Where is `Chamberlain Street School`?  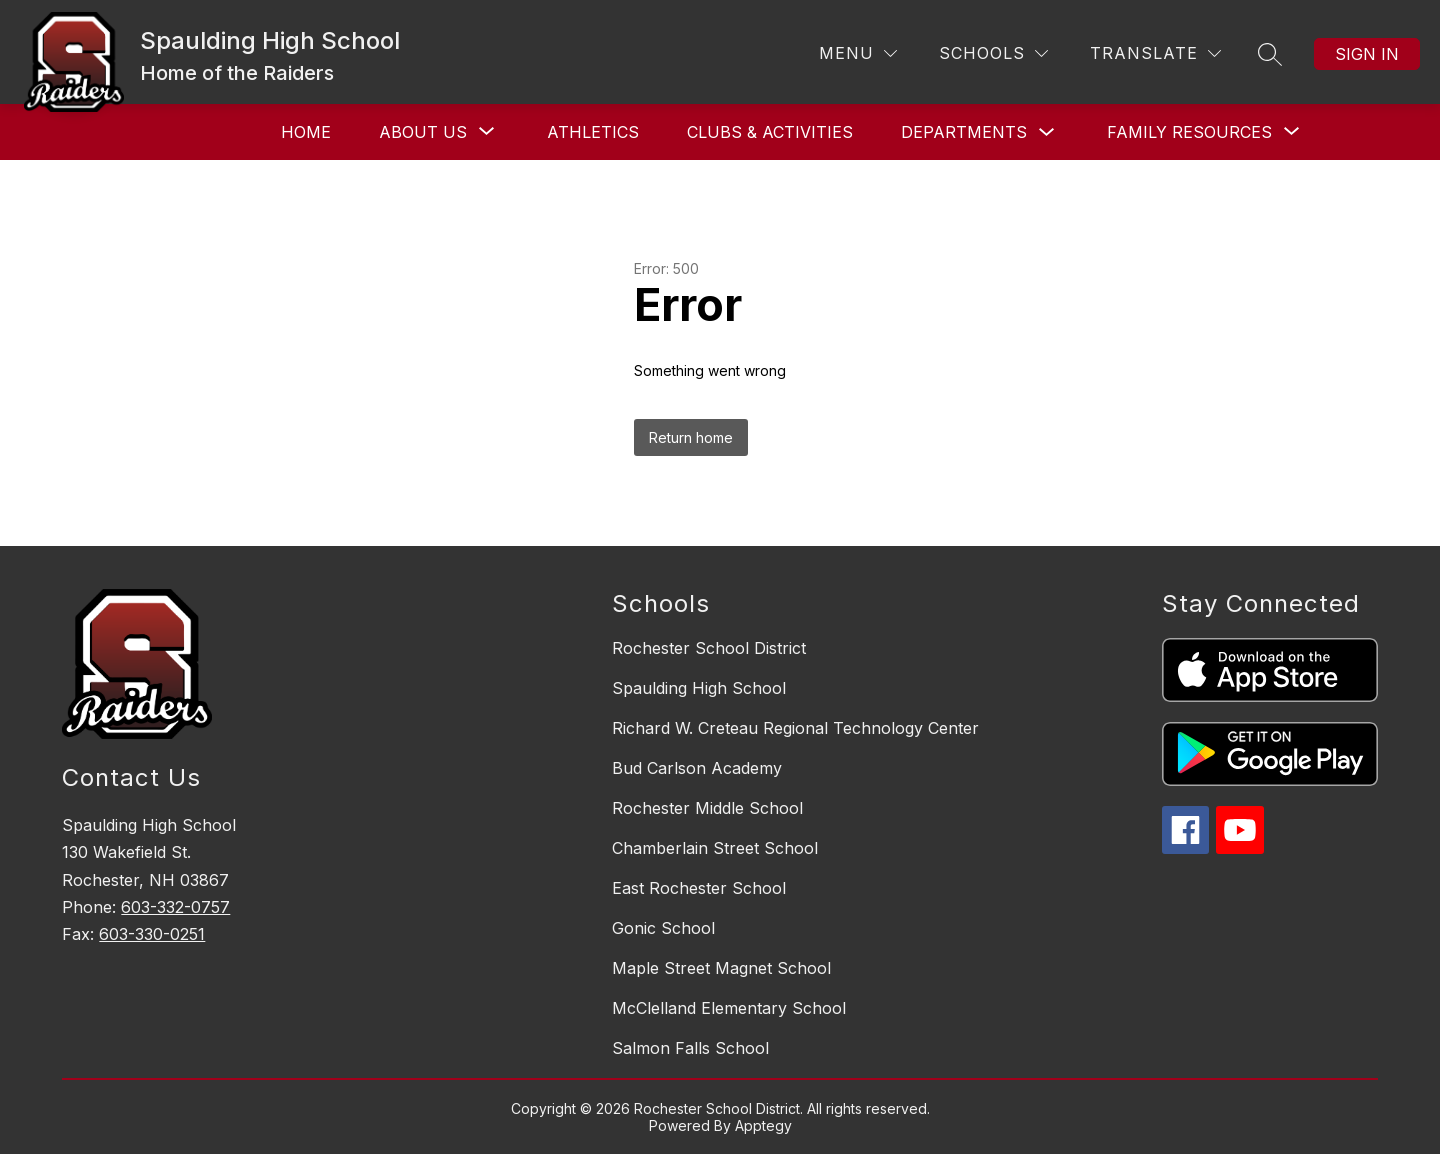 Chamberlain Street School is located at coordinates (715, 848).